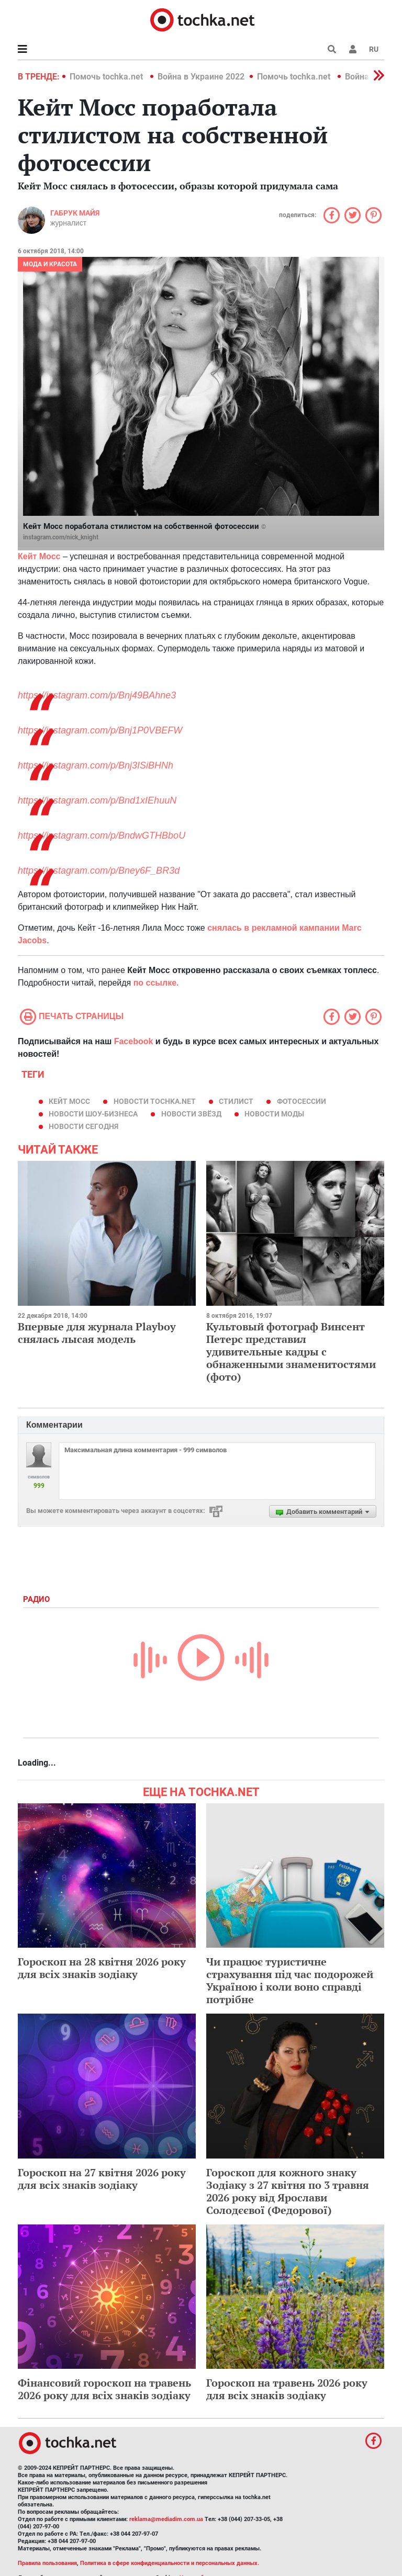 This screenshot has height=2576, width=402. Describe the element at coordinates (133, 1041) in the screenshot. I see `Facebook` at that location.